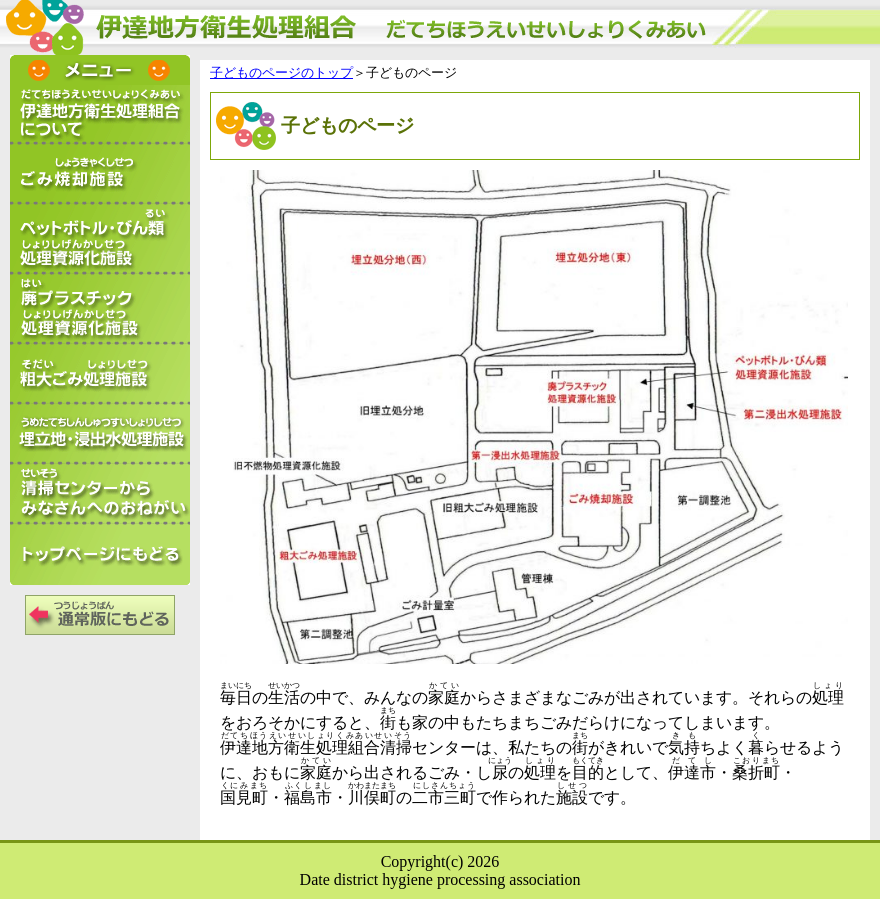 The width and height of the screenshot is (880, 899). What do you see at coordinates (100, 115) in the screenshot?
I see `伊達地方衛生処理組合について` at bounding box center [100, 115].